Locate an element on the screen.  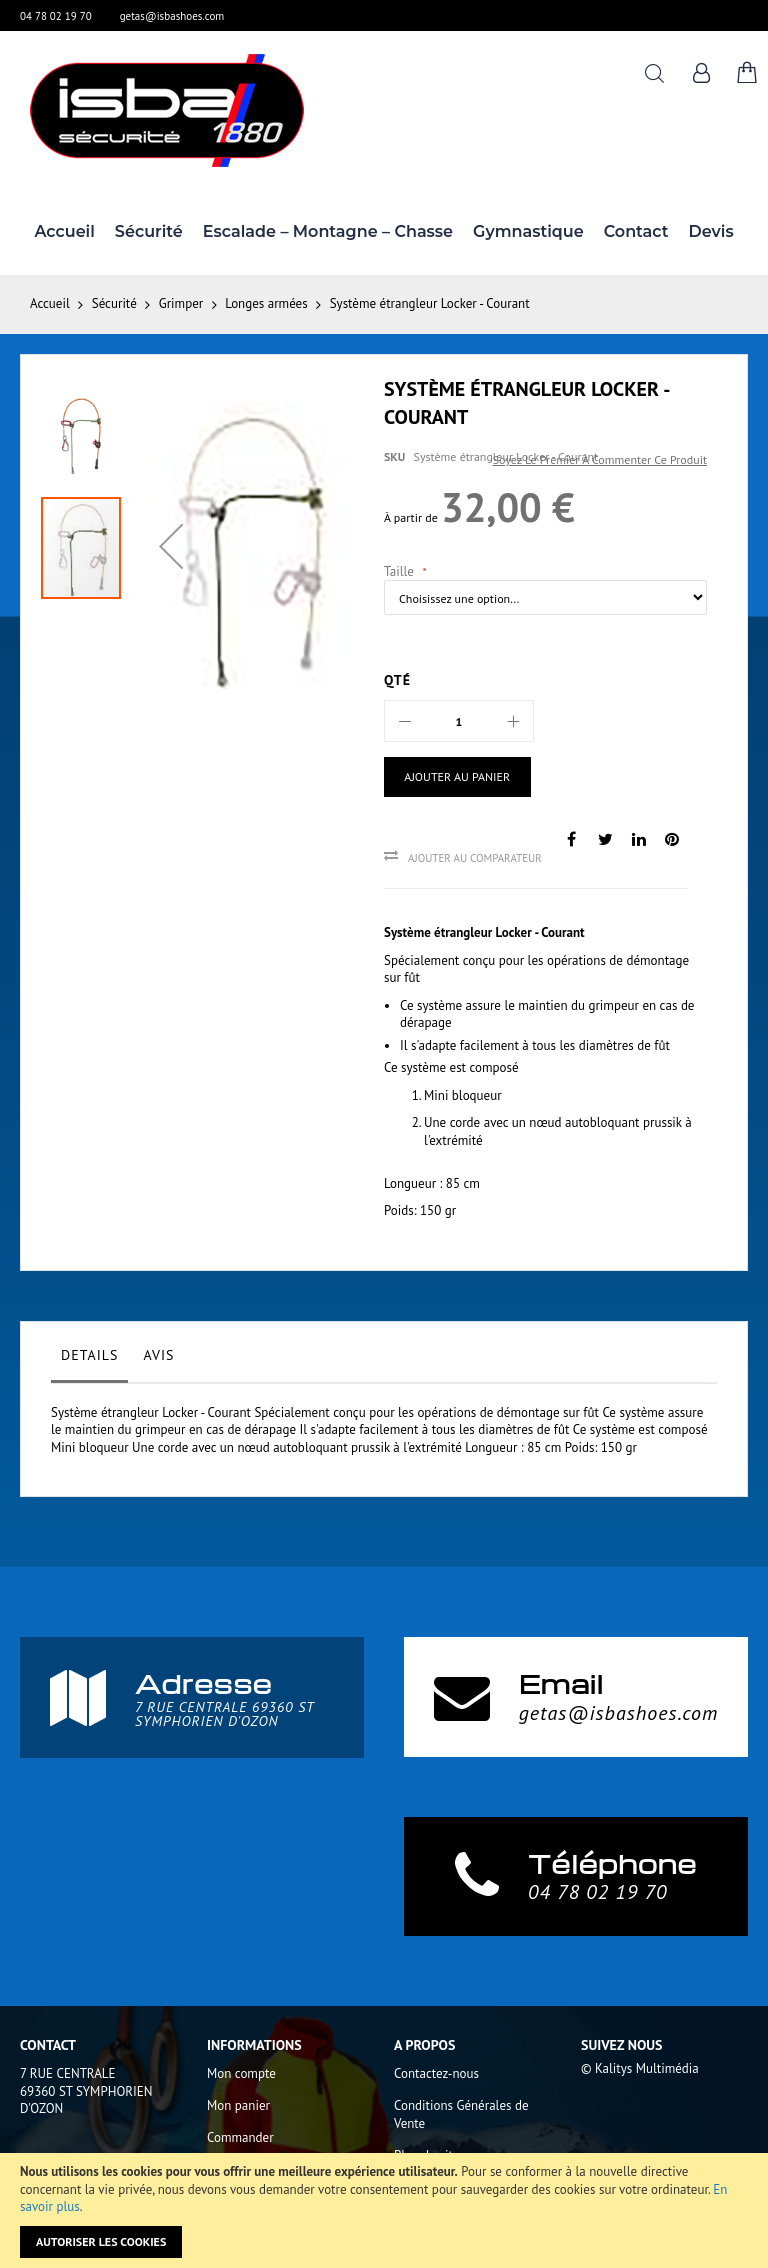
getas@isbashoes.com is located at coordinates (172, 16).